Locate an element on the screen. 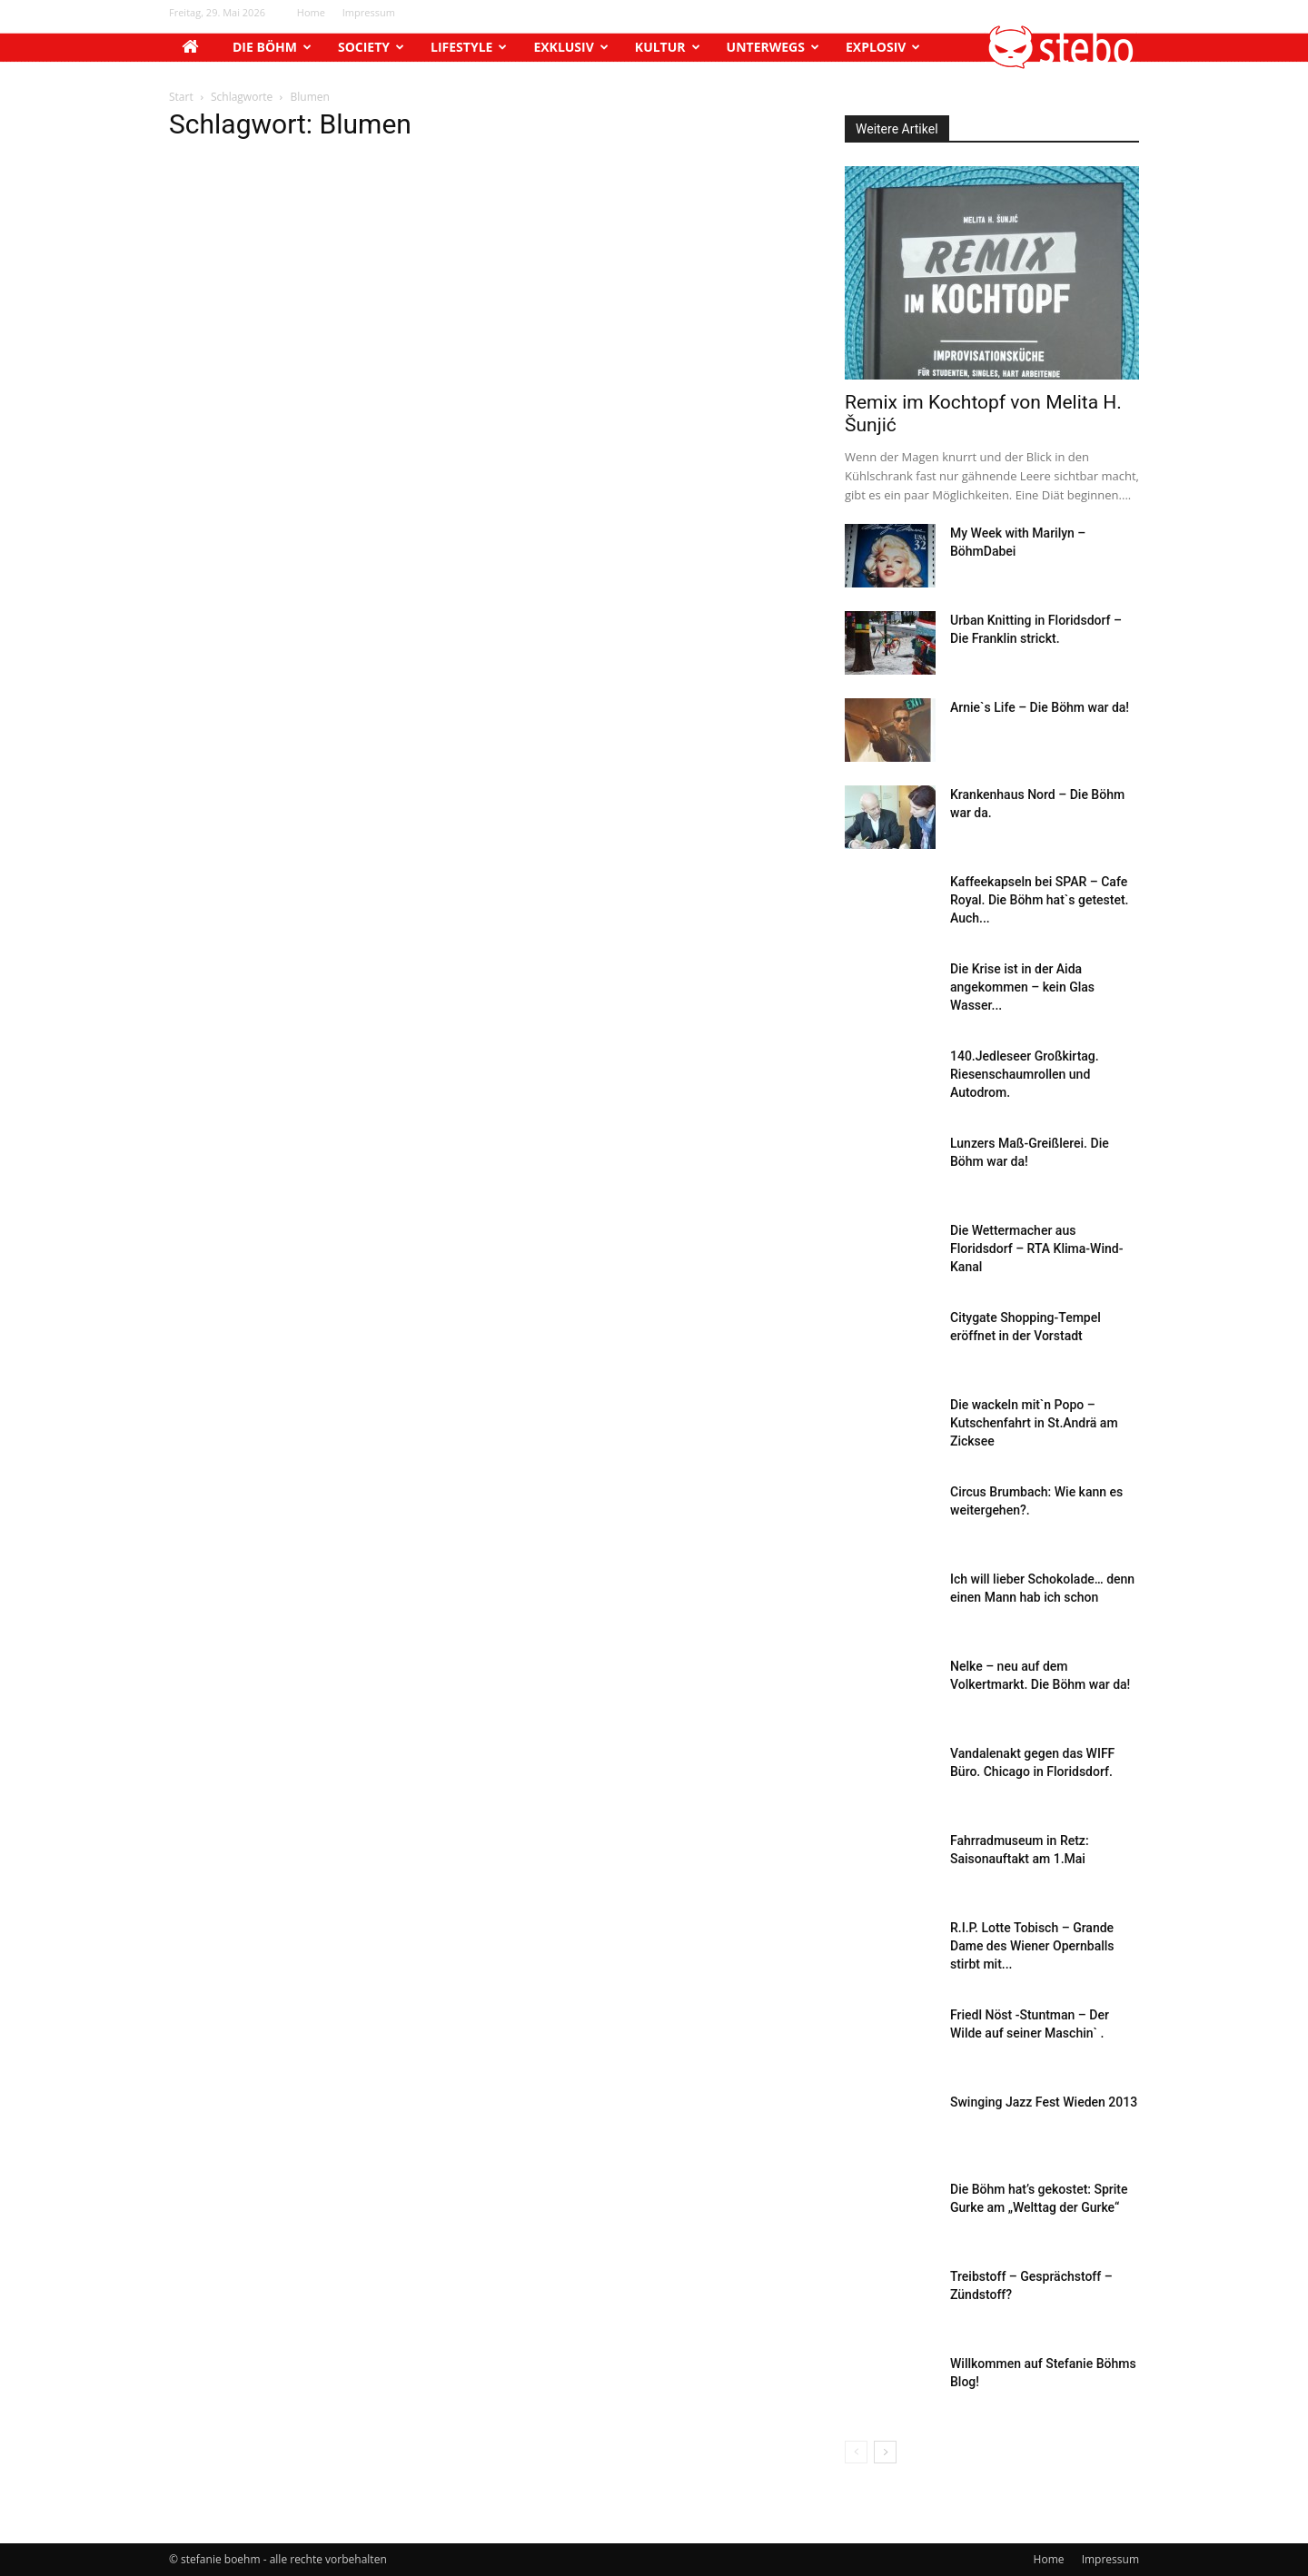 Image resolution: width=1308 pixels, height=2576 pixels. Impressum is located at coordinates (368, 12).